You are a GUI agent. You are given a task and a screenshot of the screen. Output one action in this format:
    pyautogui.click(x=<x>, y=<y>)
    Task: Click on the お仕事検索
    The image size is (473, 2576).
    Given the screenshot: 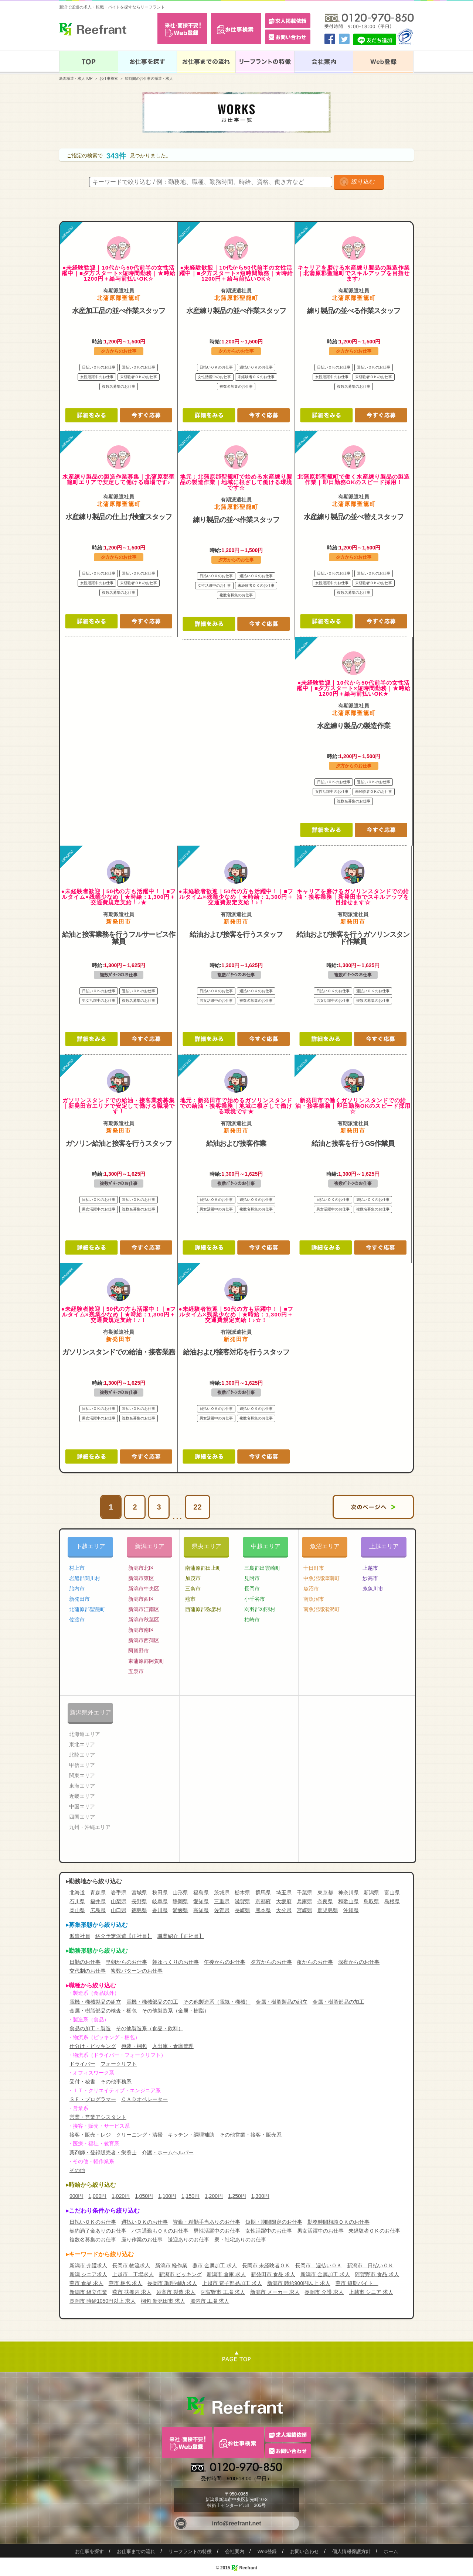 What is the action you would take?
    pyautogui.click(x=108, y=78)
    